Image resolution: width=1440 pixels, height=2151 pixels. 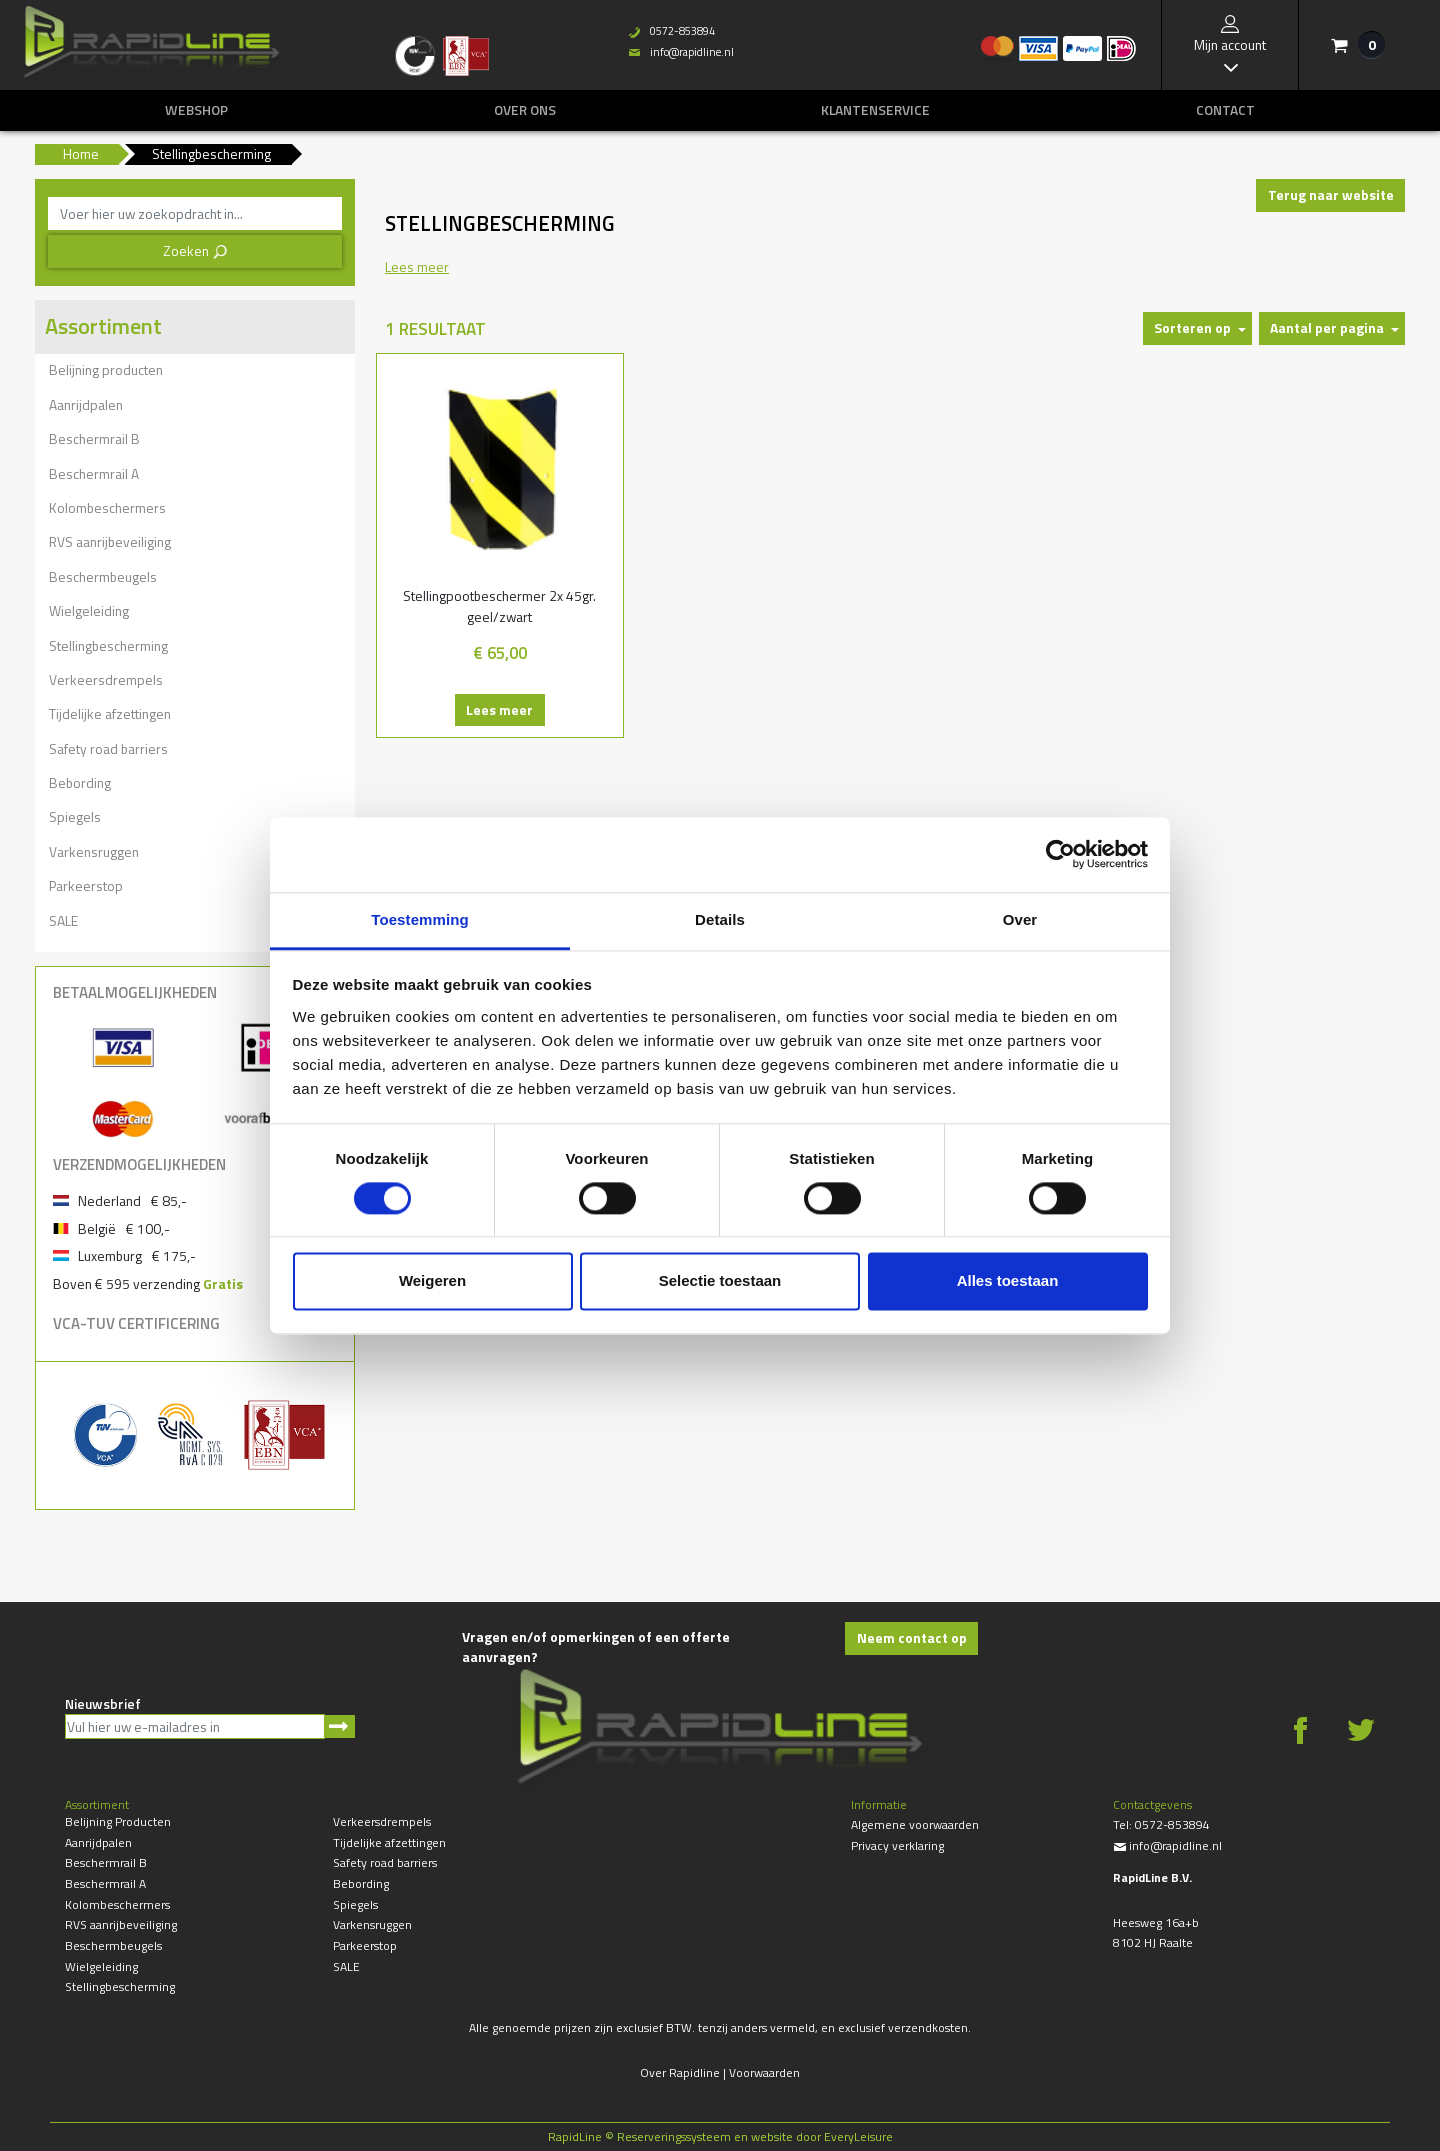 I want to click on Alles toestaan, so click(x=1008, y=1281).